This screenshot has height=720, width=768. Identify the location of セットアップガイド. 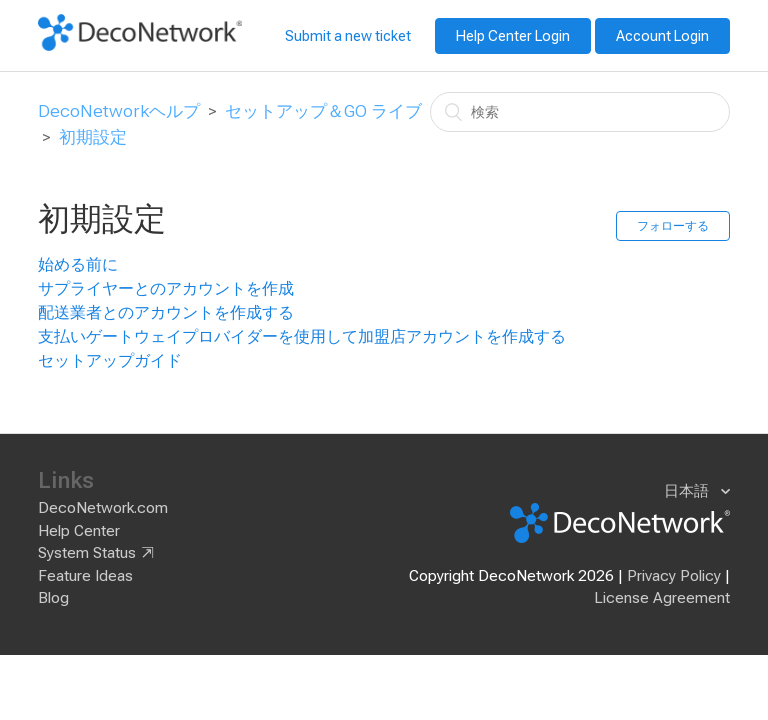
(110, 360).